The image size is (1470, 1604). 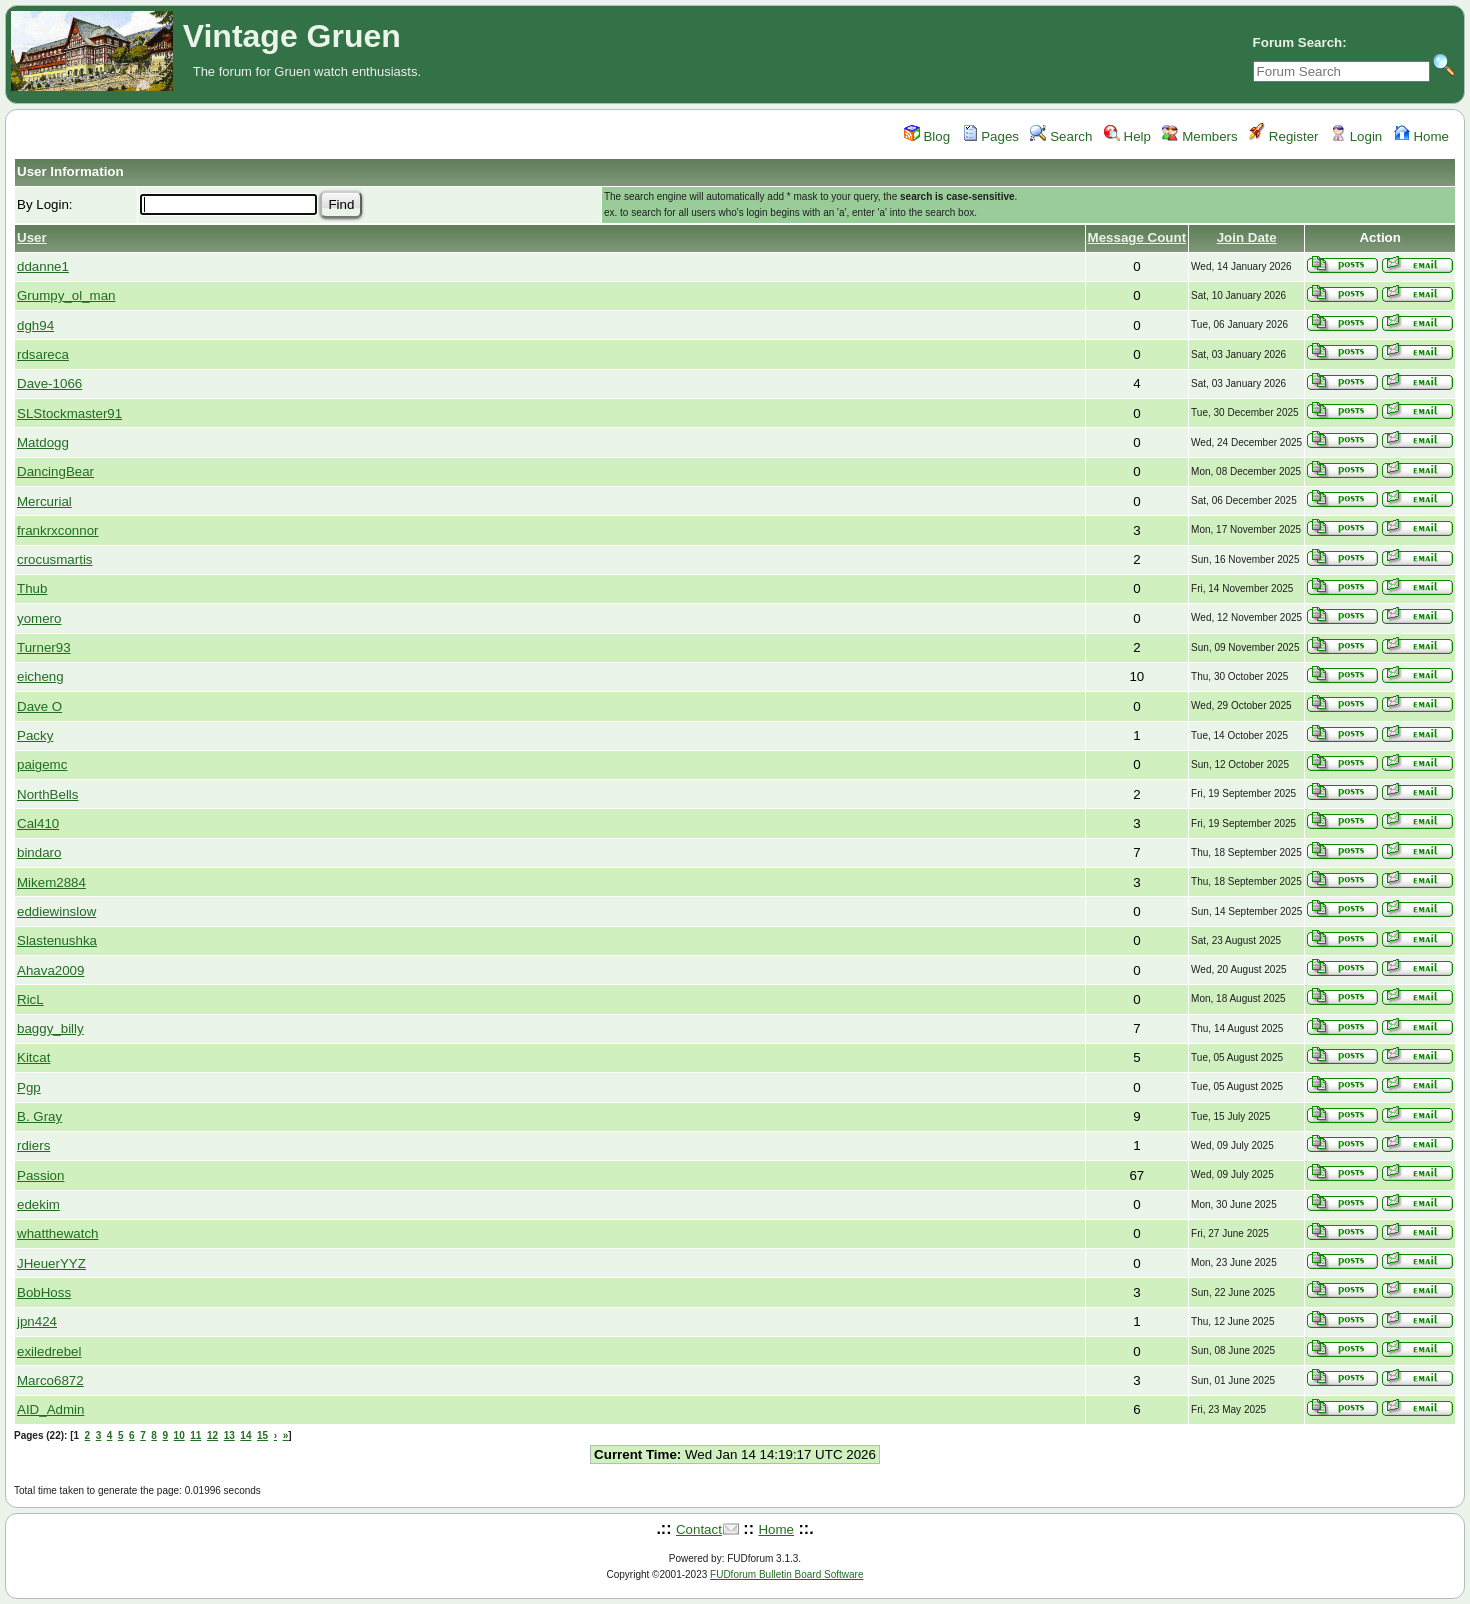 I want to click on whatthewatch, so click(x=58, y=1233).